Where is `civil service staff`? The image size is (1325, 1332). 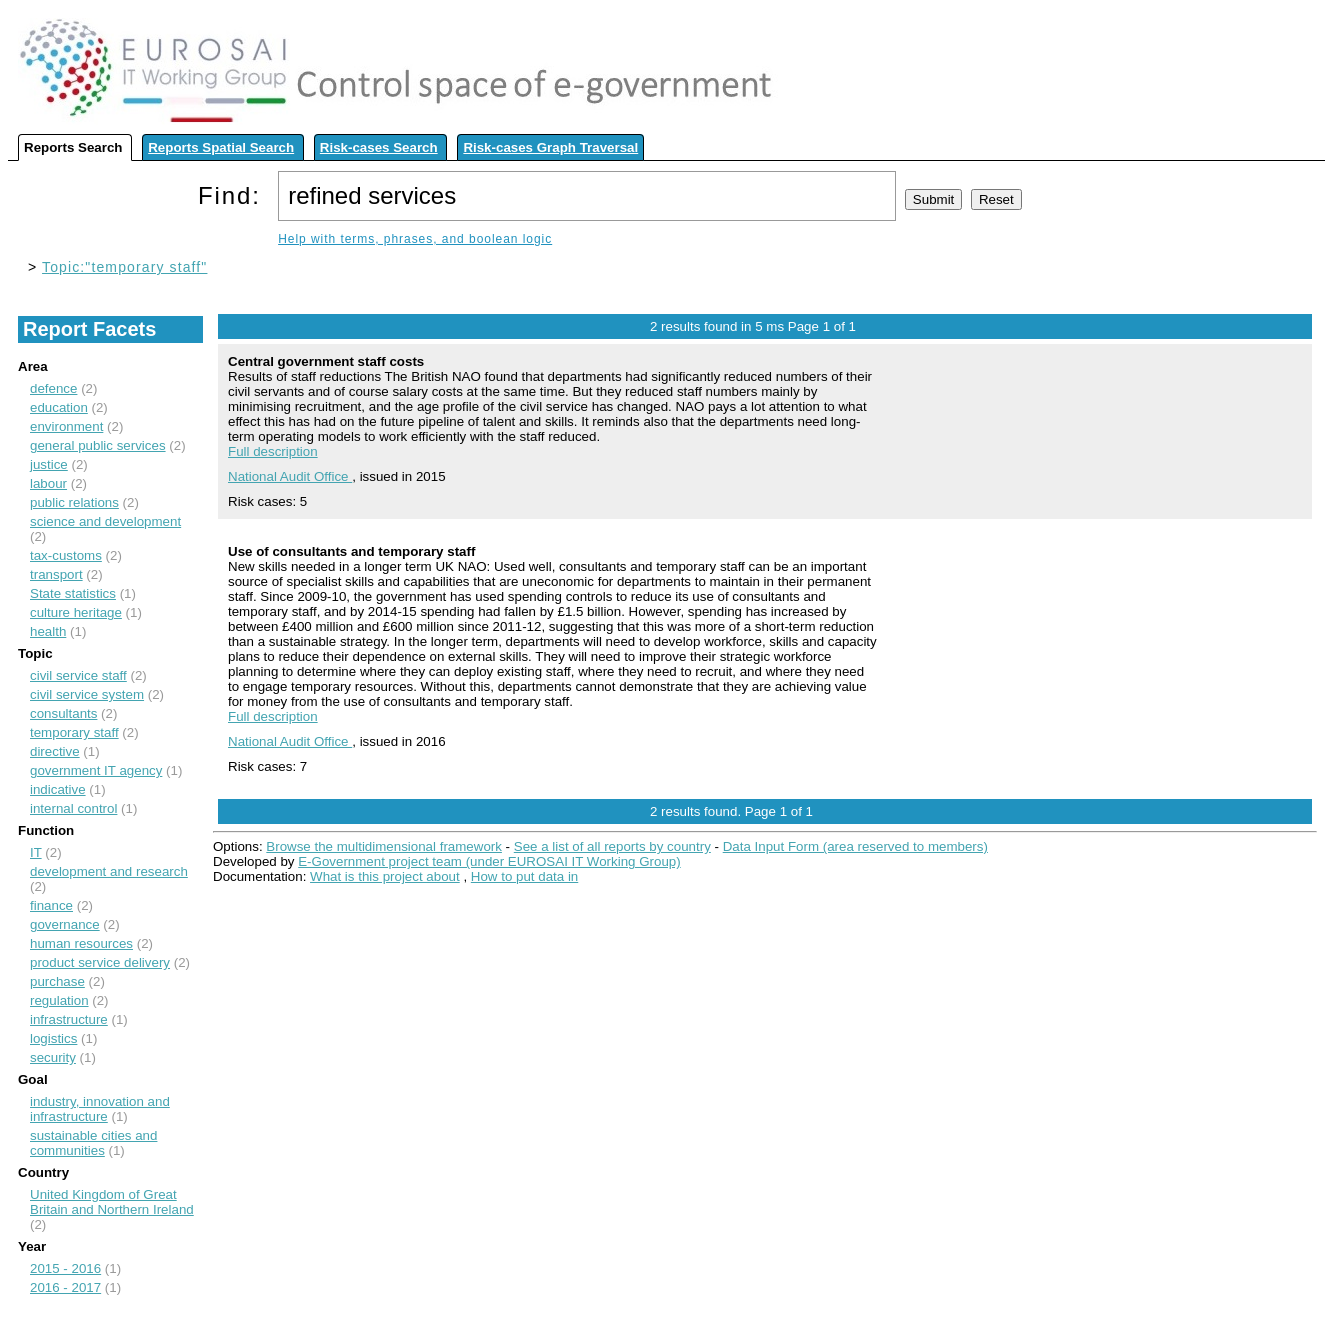 civil service staff is located at coordinates (78, 675).